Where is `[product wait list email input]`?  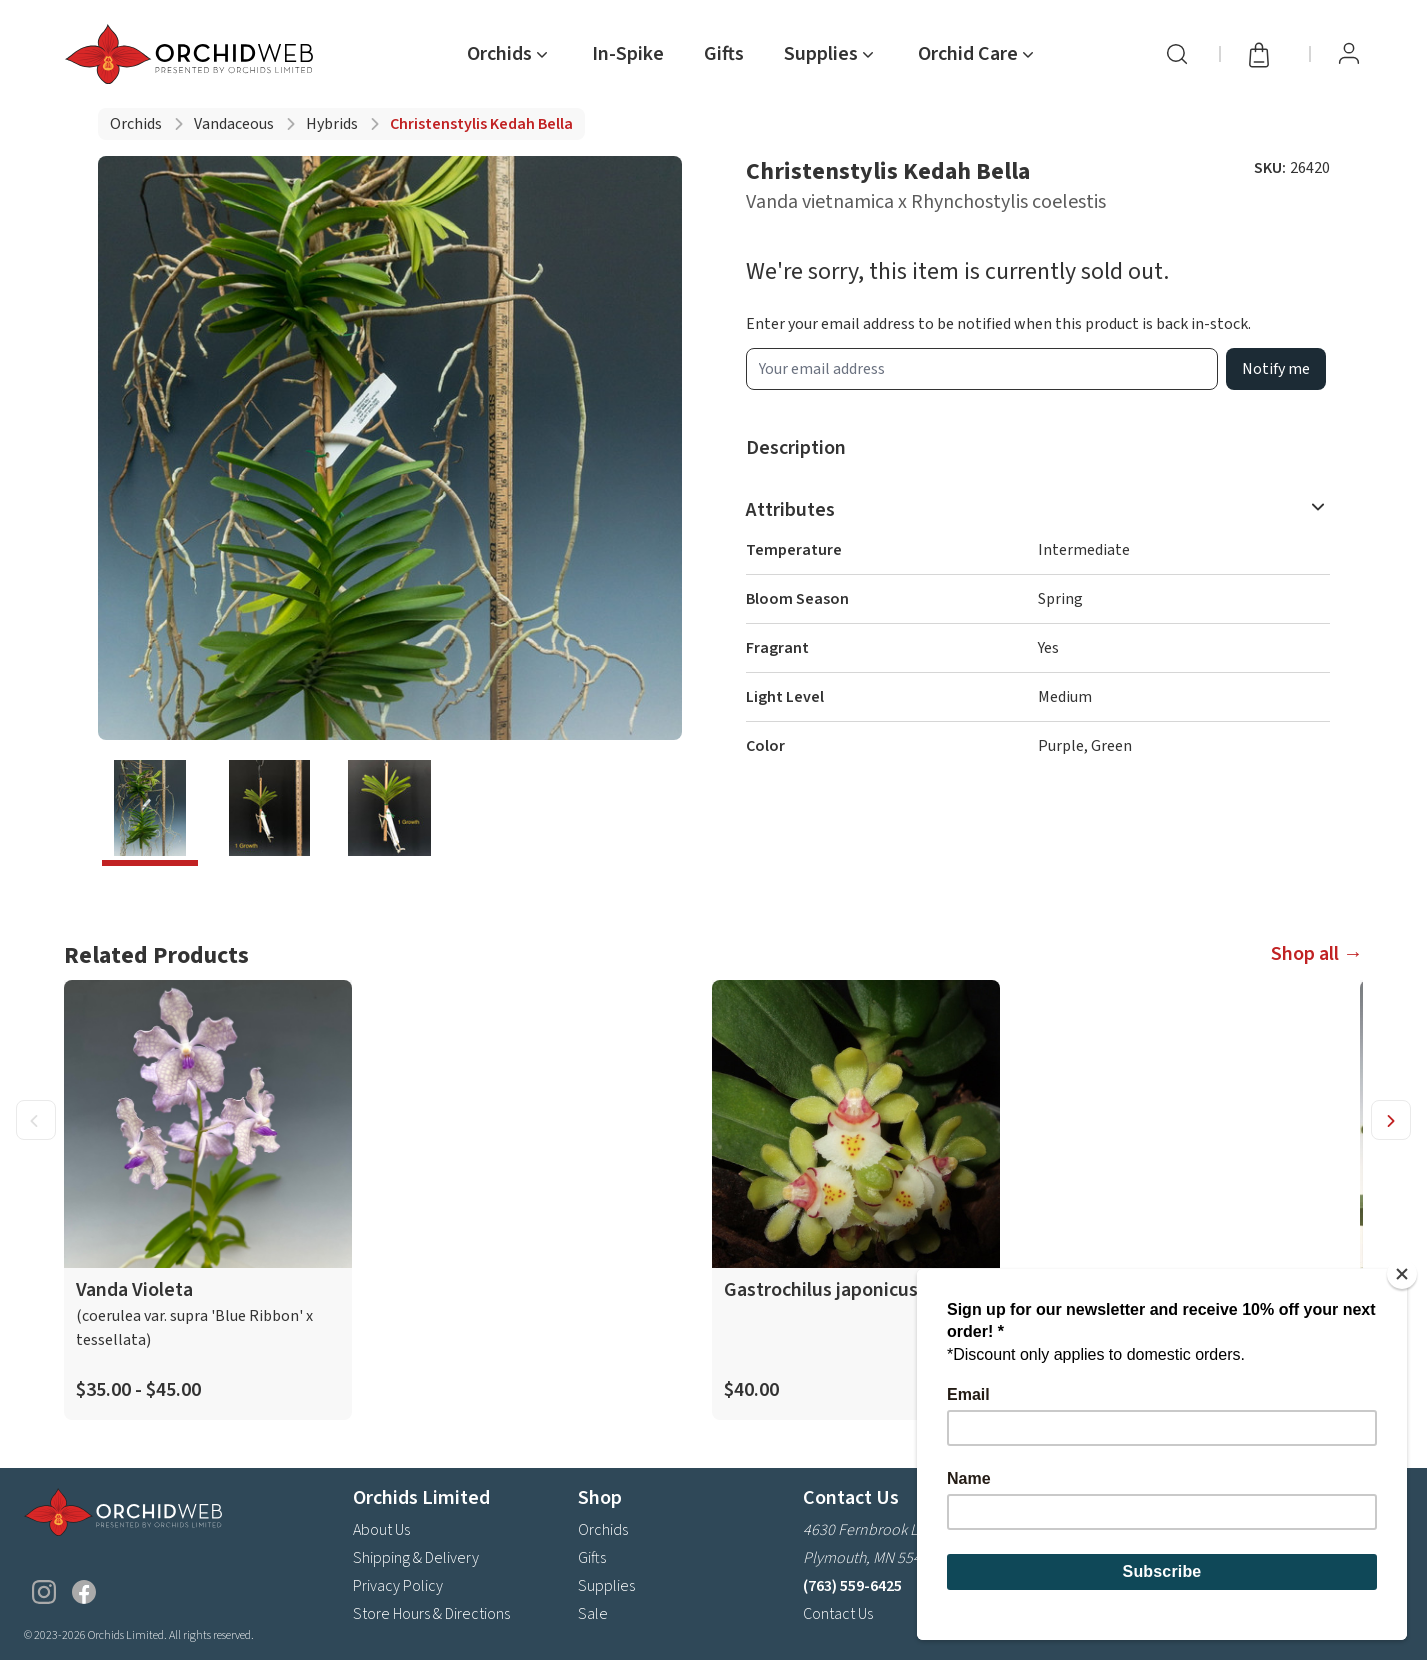 [product wait list email input] is located at coordinates (982, 369).